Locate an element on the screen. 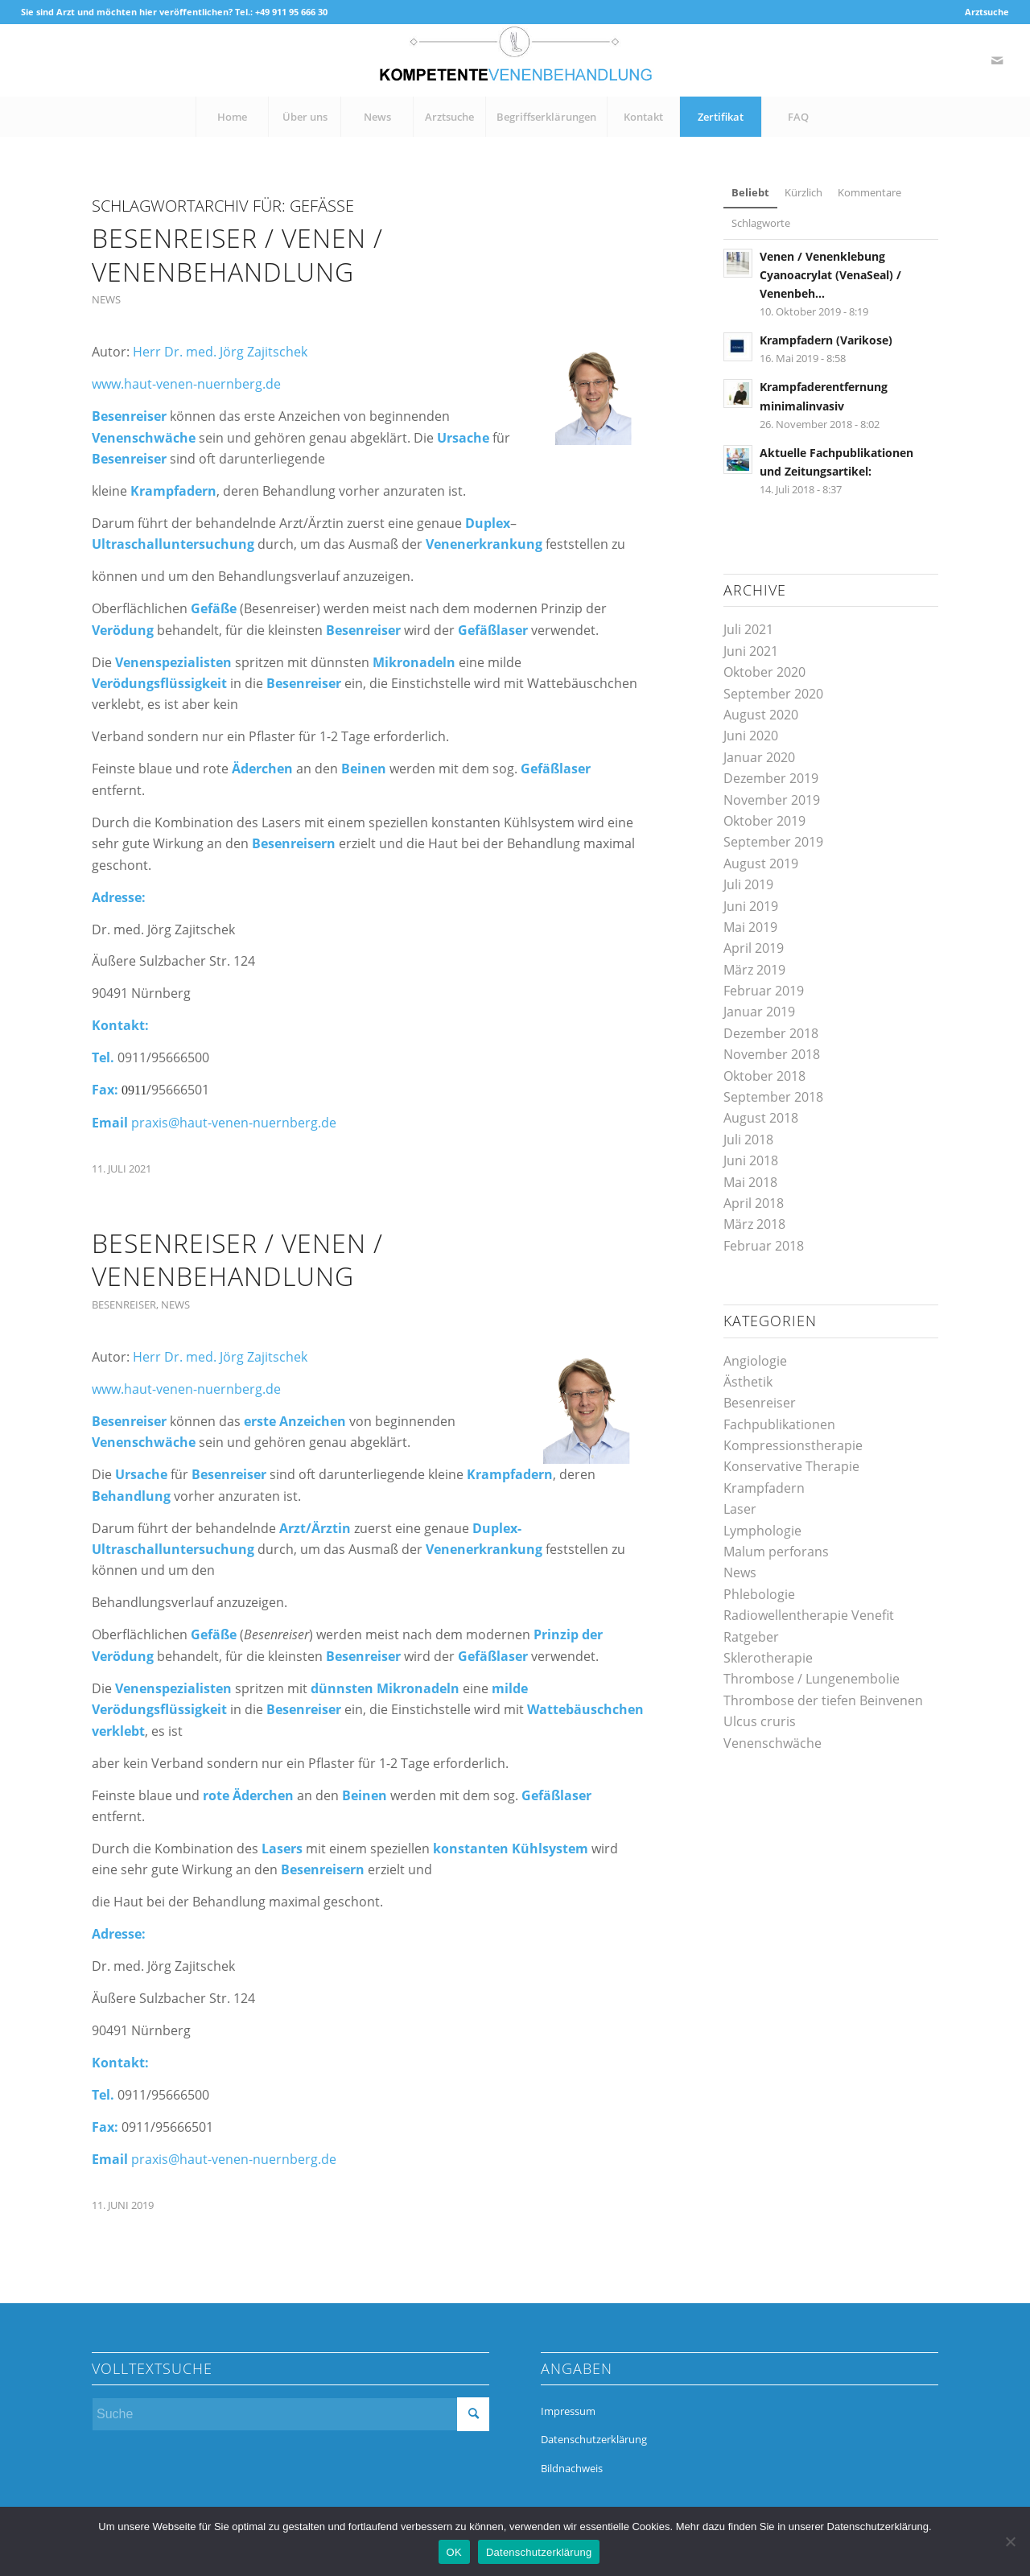  Krampfadern is located at coordinates (764, 1488).